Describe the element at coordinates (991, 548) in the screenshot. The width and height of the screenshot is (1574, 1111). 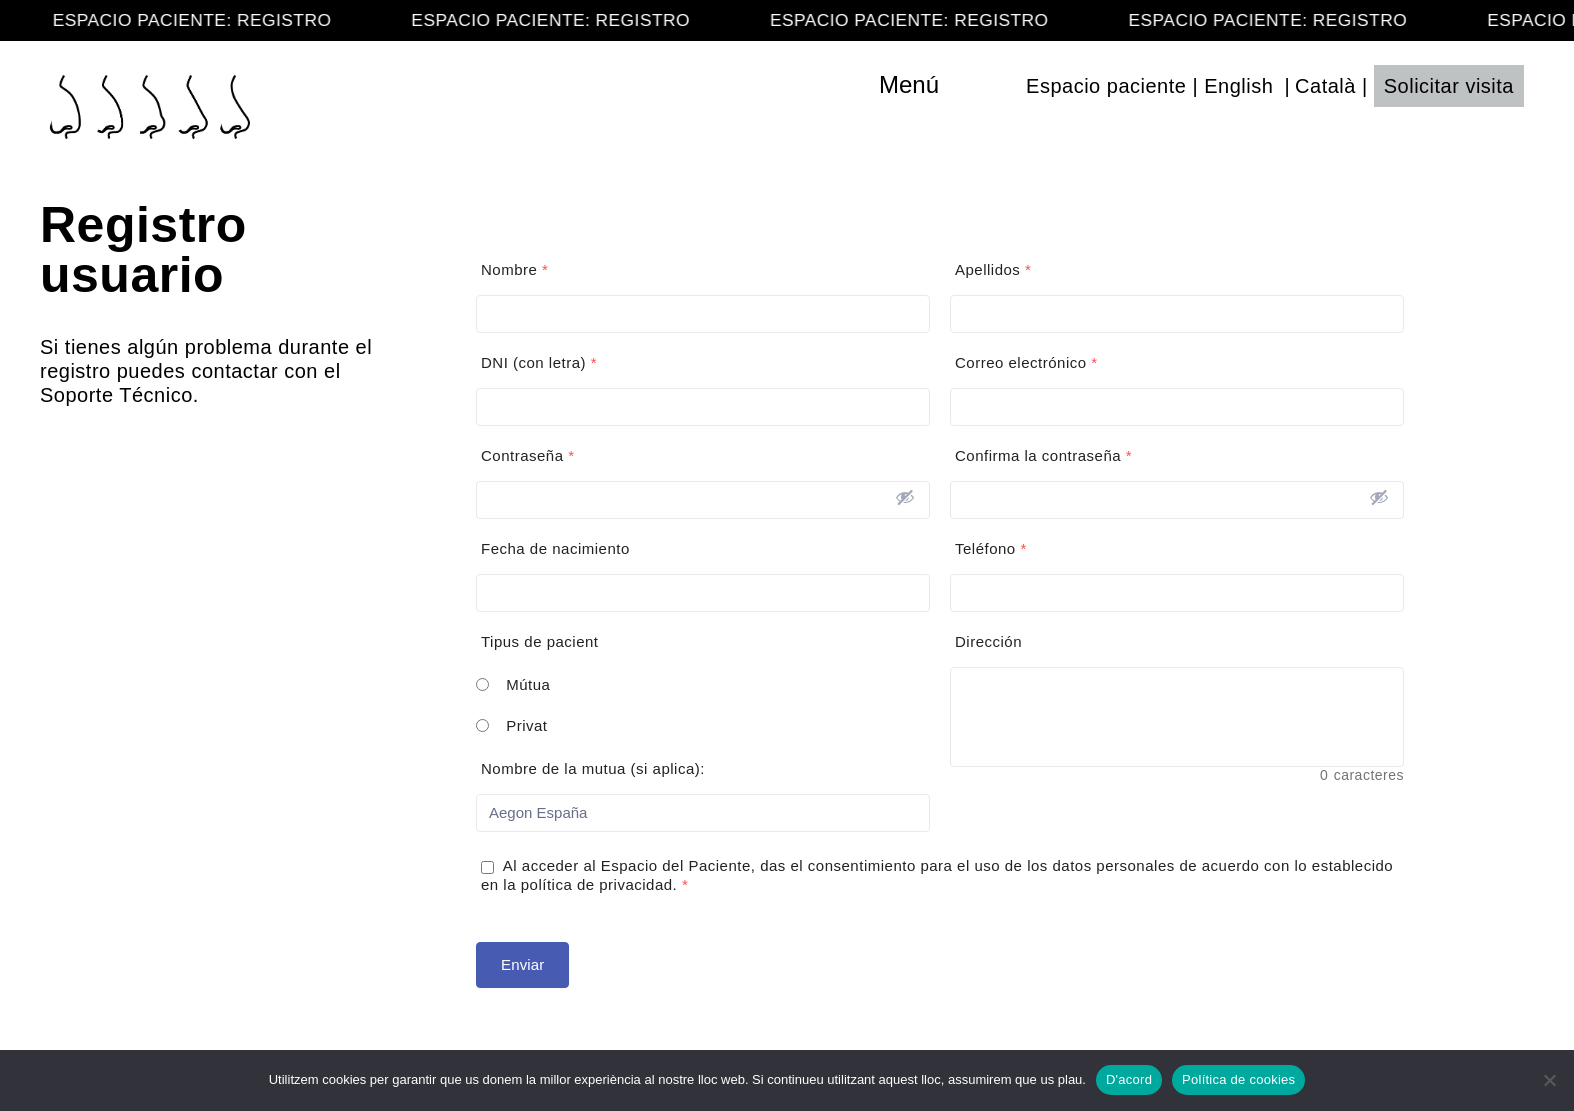
I see `Teléfono` at that location.